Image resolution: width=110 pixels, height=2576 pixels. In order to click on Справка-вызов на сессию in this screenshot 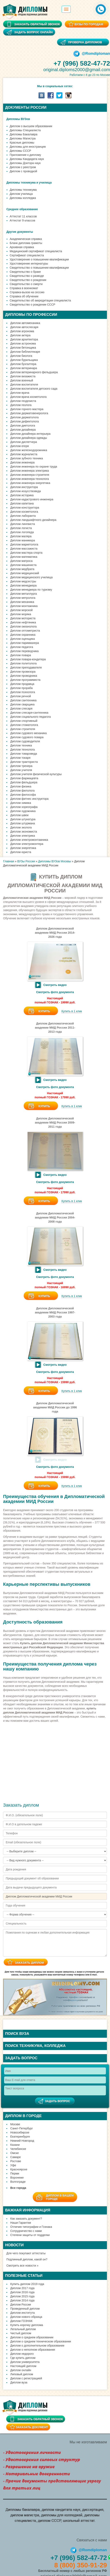, I will do `click(27, 292)`.